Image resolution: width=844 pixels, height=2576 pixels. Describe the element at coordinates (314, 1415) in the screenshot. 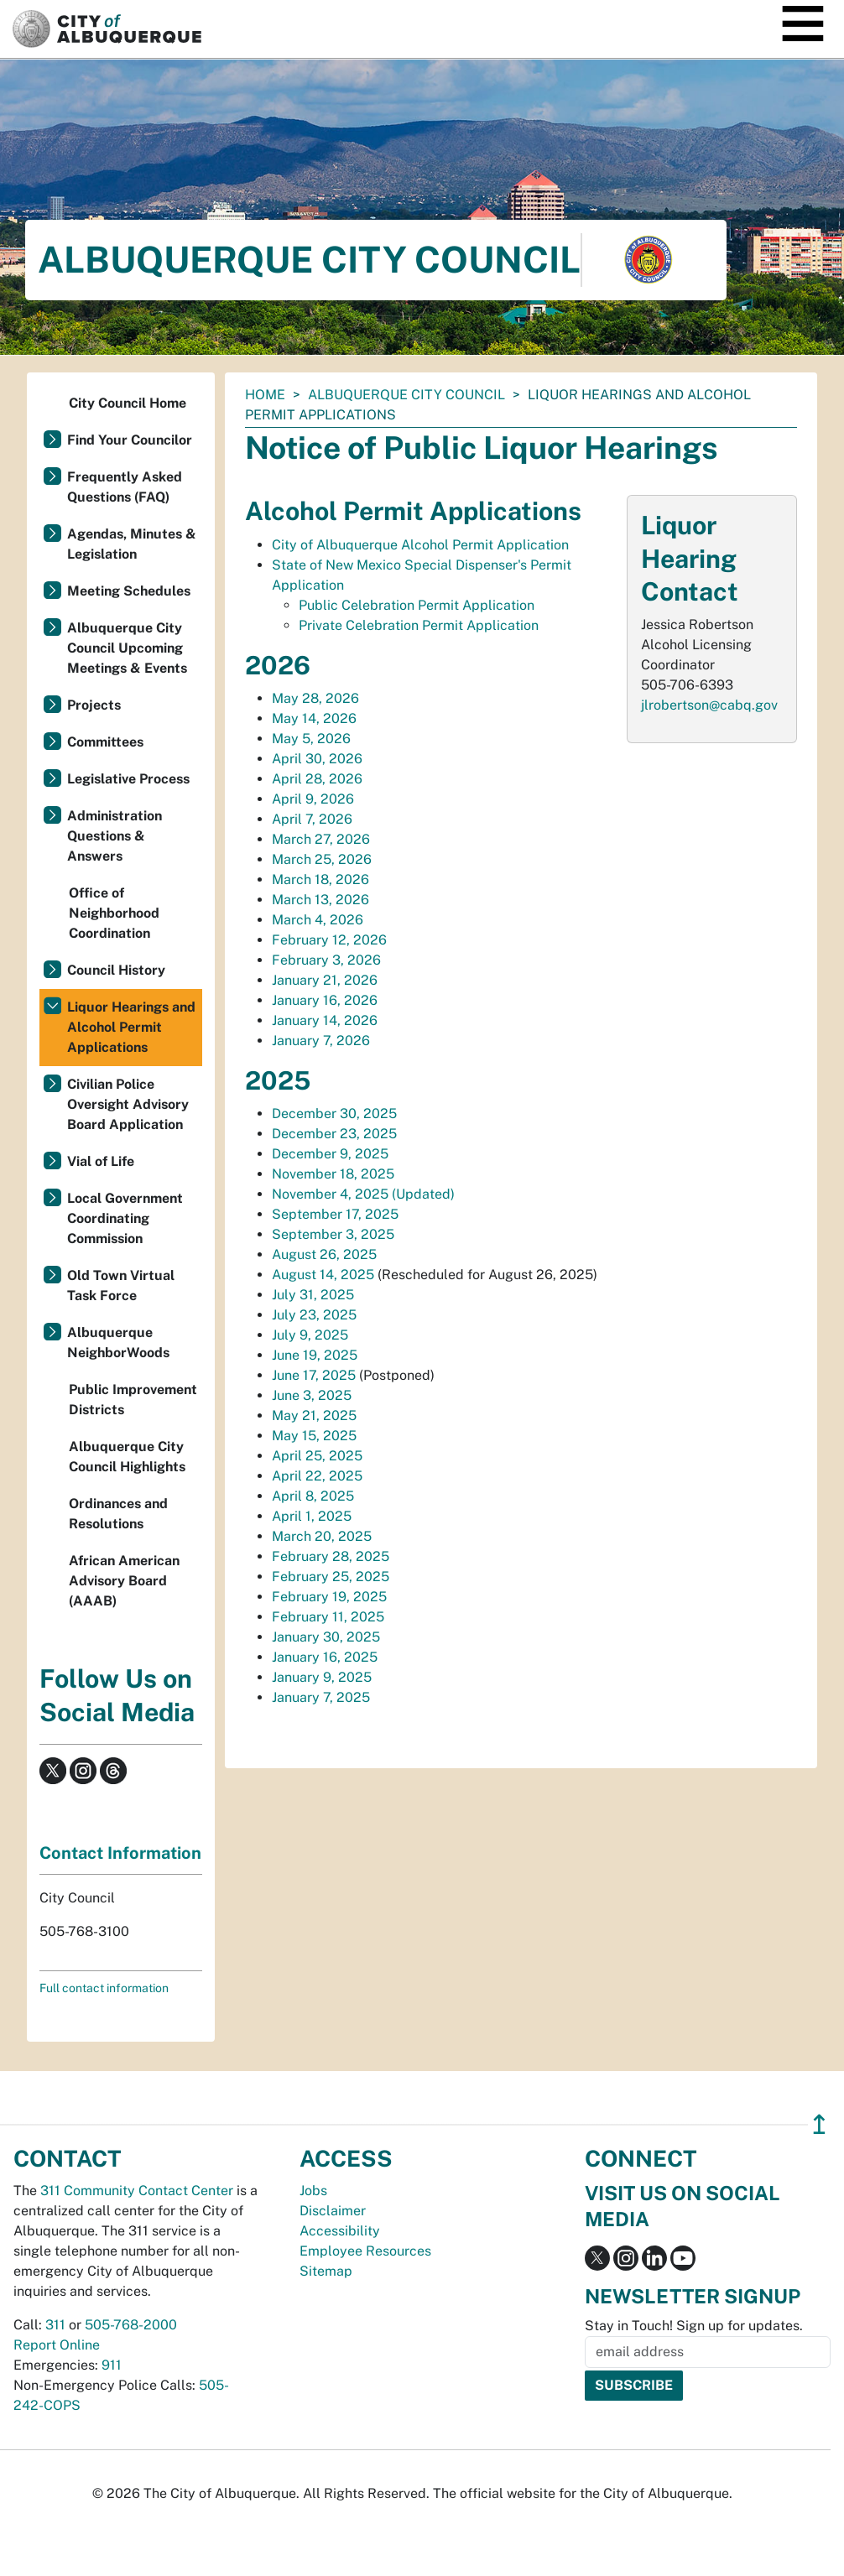

I see `May 21, 2025` at that location.